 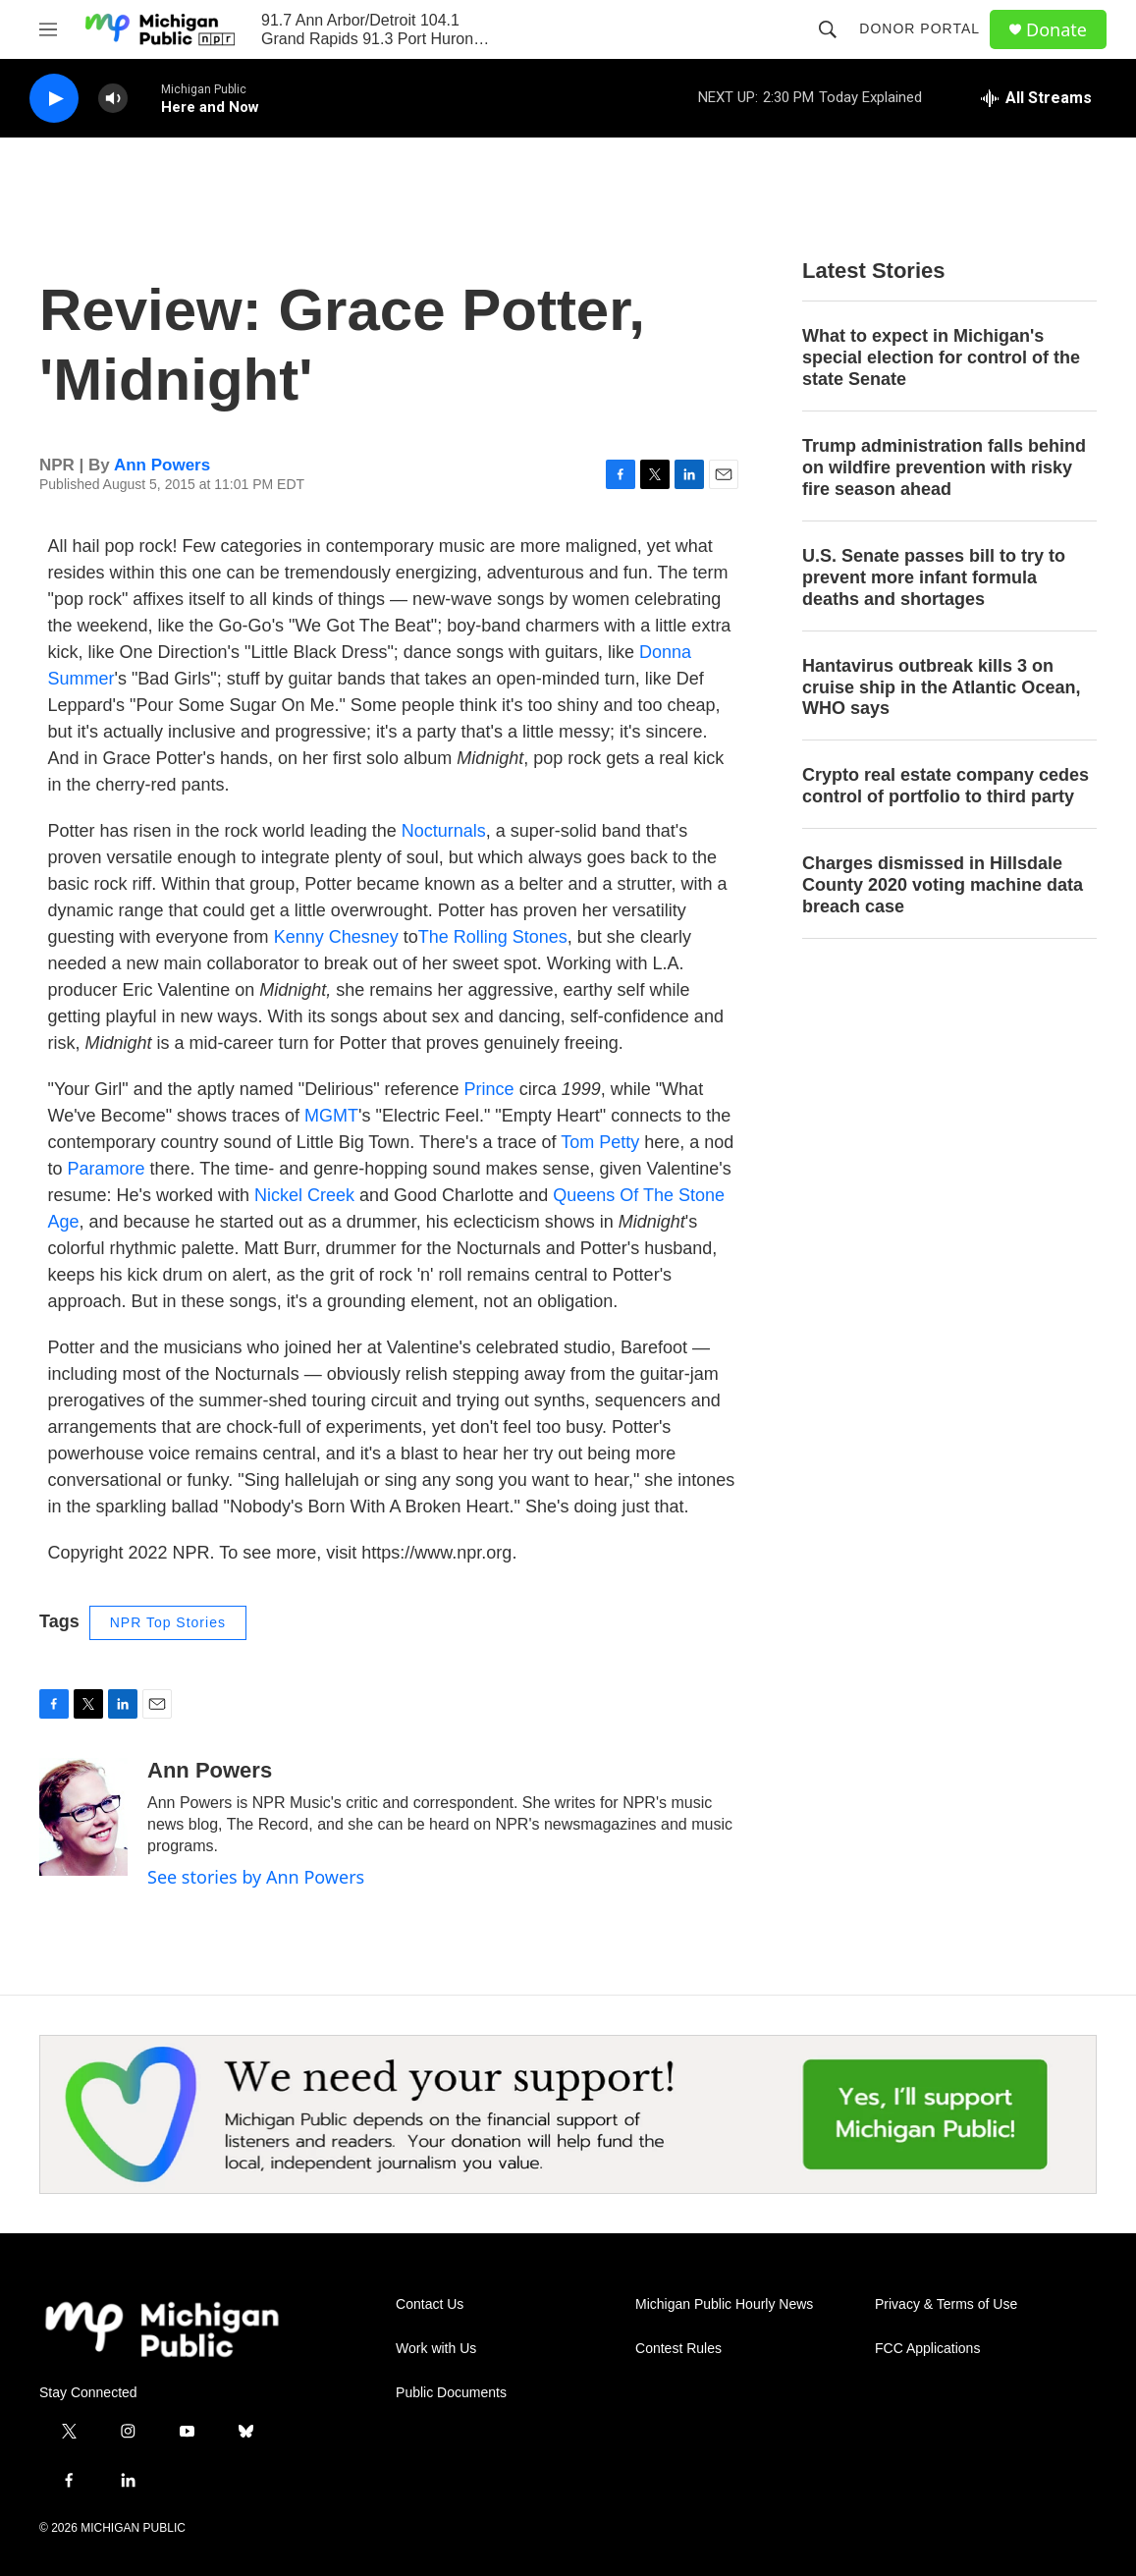 What do you see at coordinates (336, 937) in the screenshot?
I see `Kenny Chesney` at bounding box center [336, 937].